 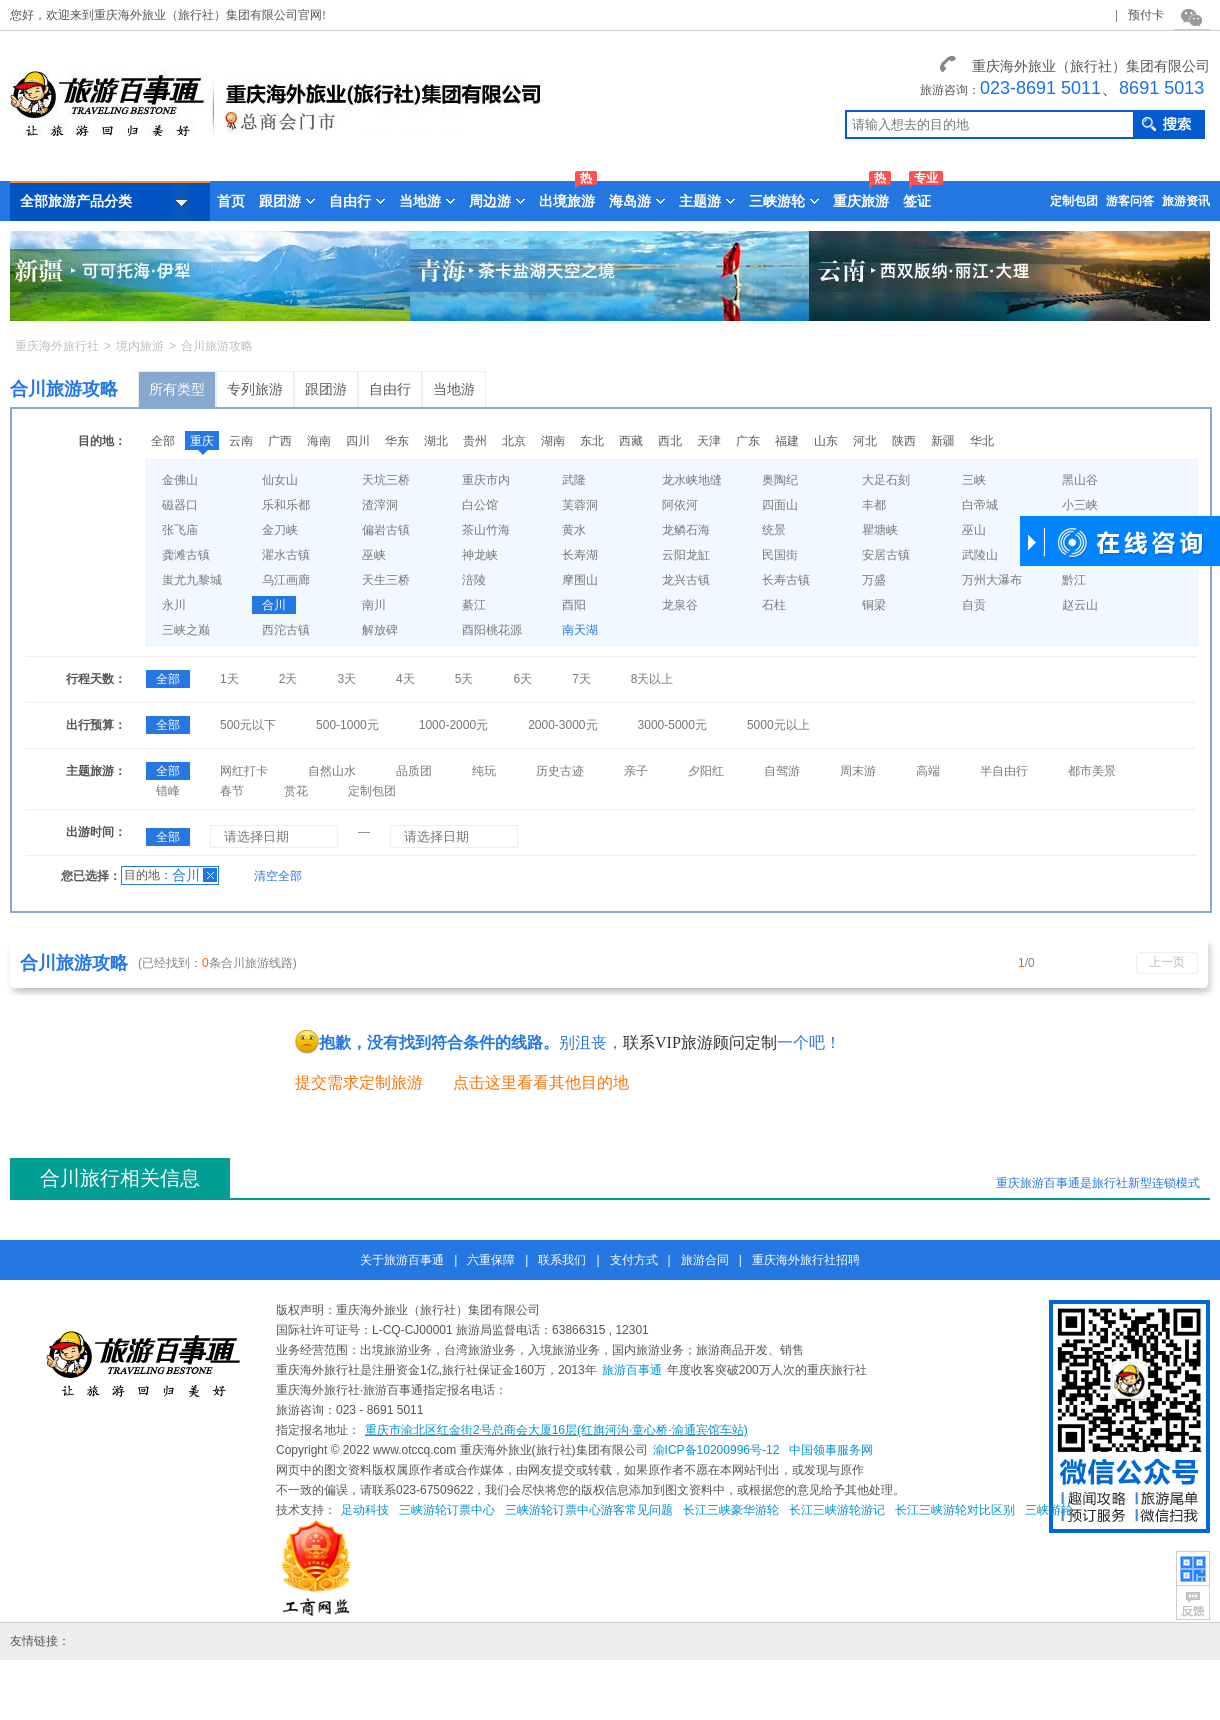 I want to click on 芙蓉洞, so click(x=580, y=505).